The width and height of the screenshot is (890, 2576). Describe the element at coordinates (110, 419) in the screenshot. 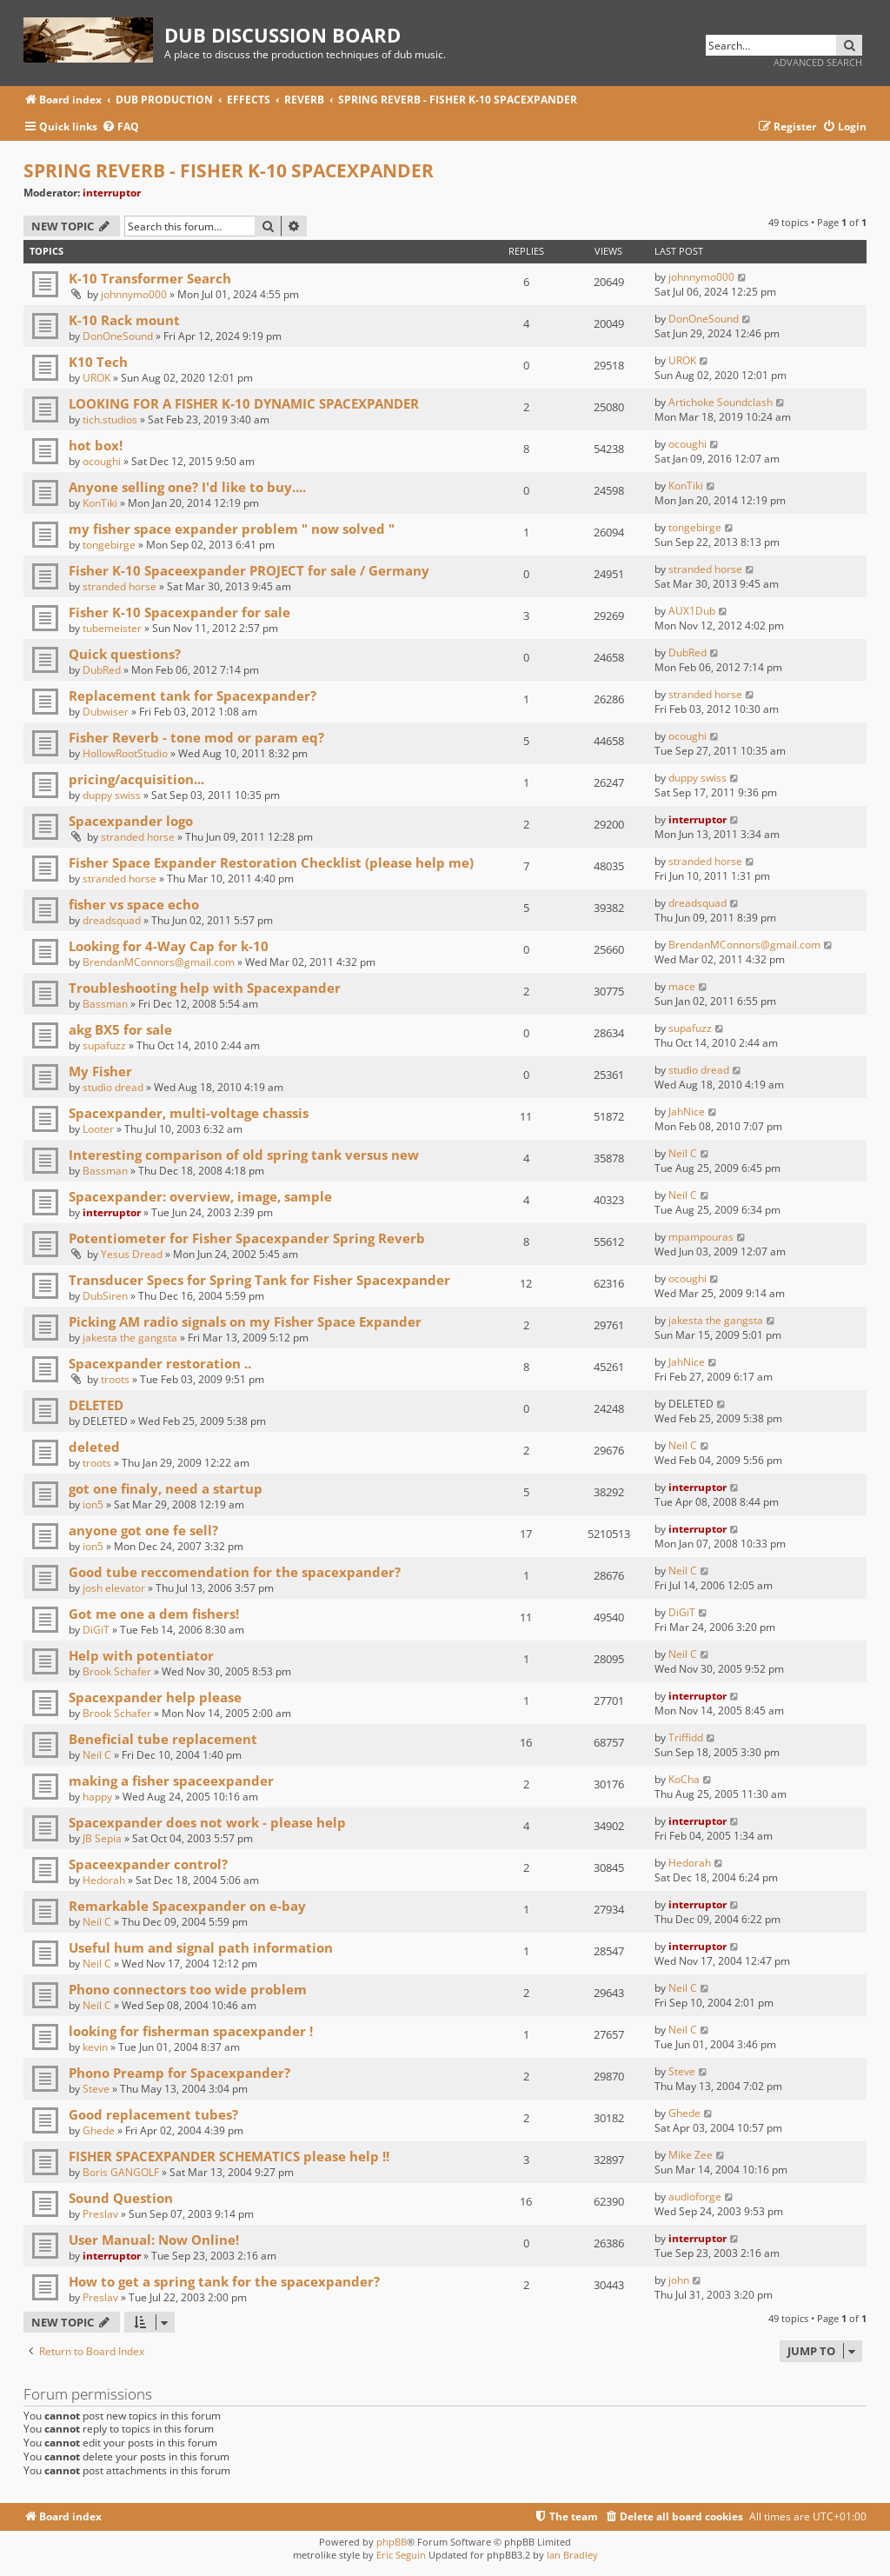

I see `tich.studios` at that location.